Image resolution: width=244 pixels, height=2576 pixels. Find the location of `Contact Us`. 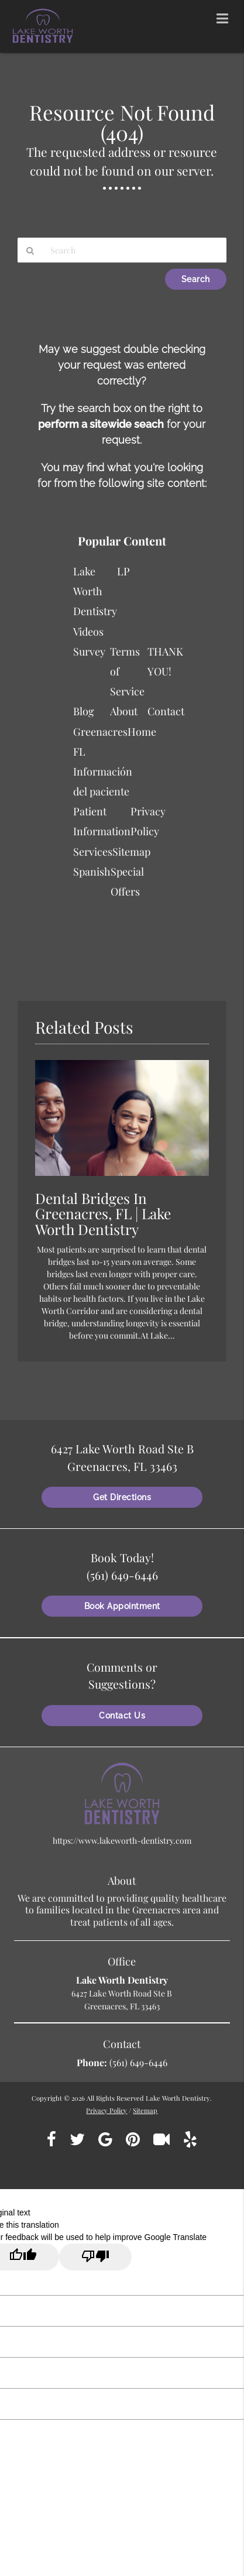

Contact Us is located at coordinates (122, 1715).